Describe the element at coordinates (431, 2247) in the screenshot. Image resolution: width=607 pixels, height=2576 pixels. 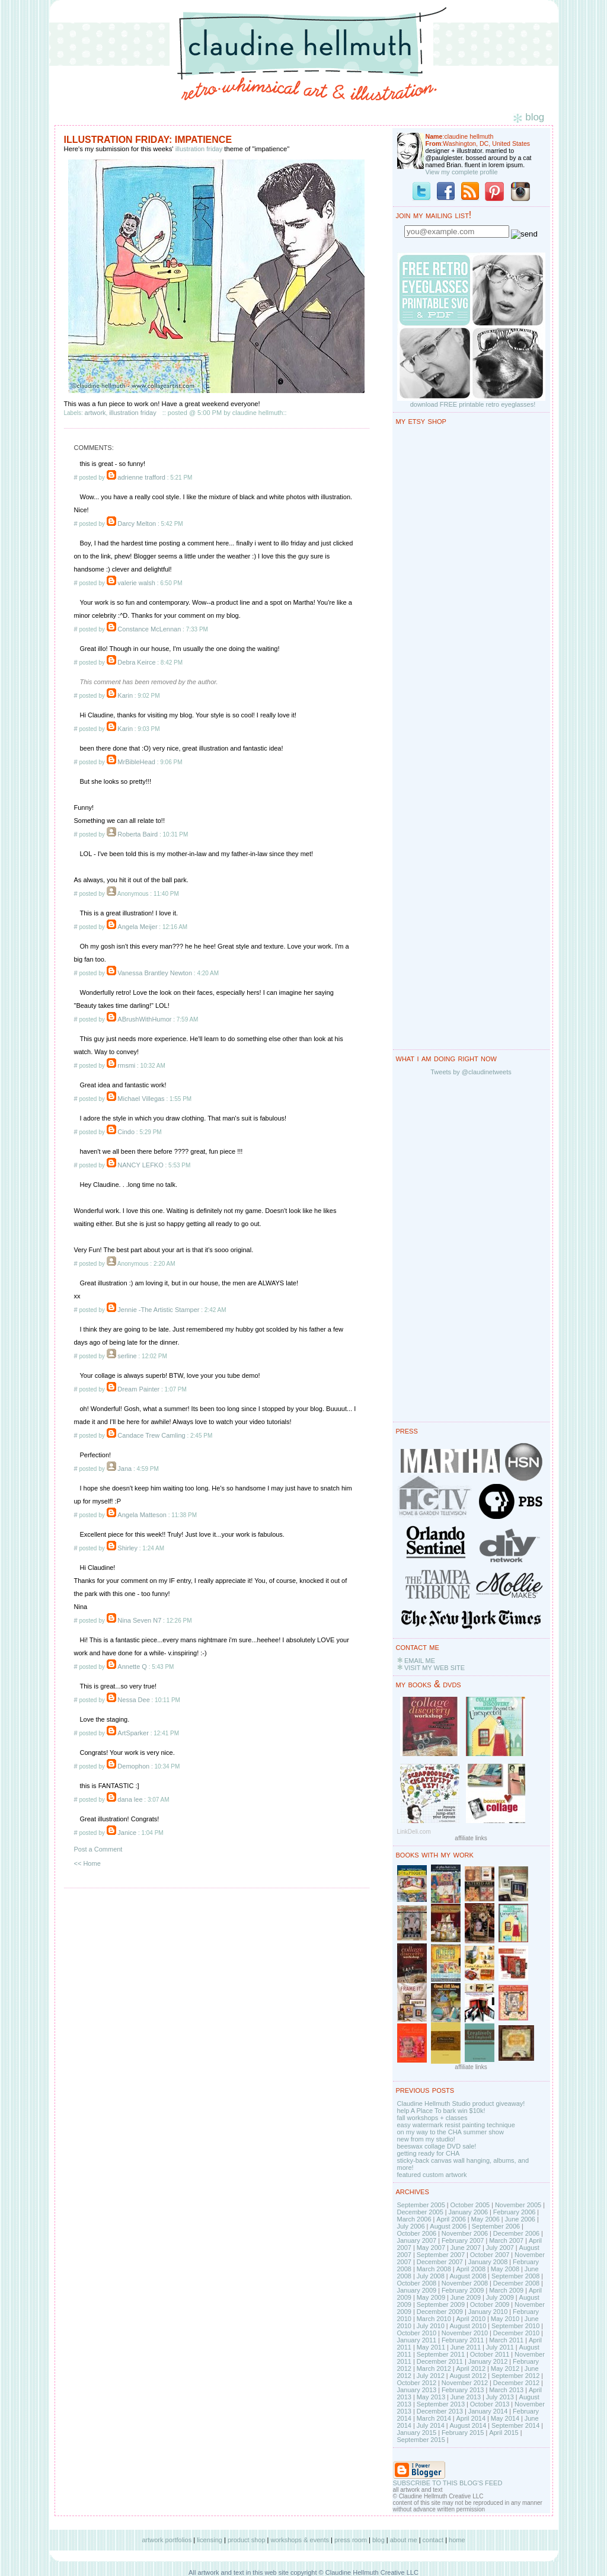
I see `May 2007` at that location.